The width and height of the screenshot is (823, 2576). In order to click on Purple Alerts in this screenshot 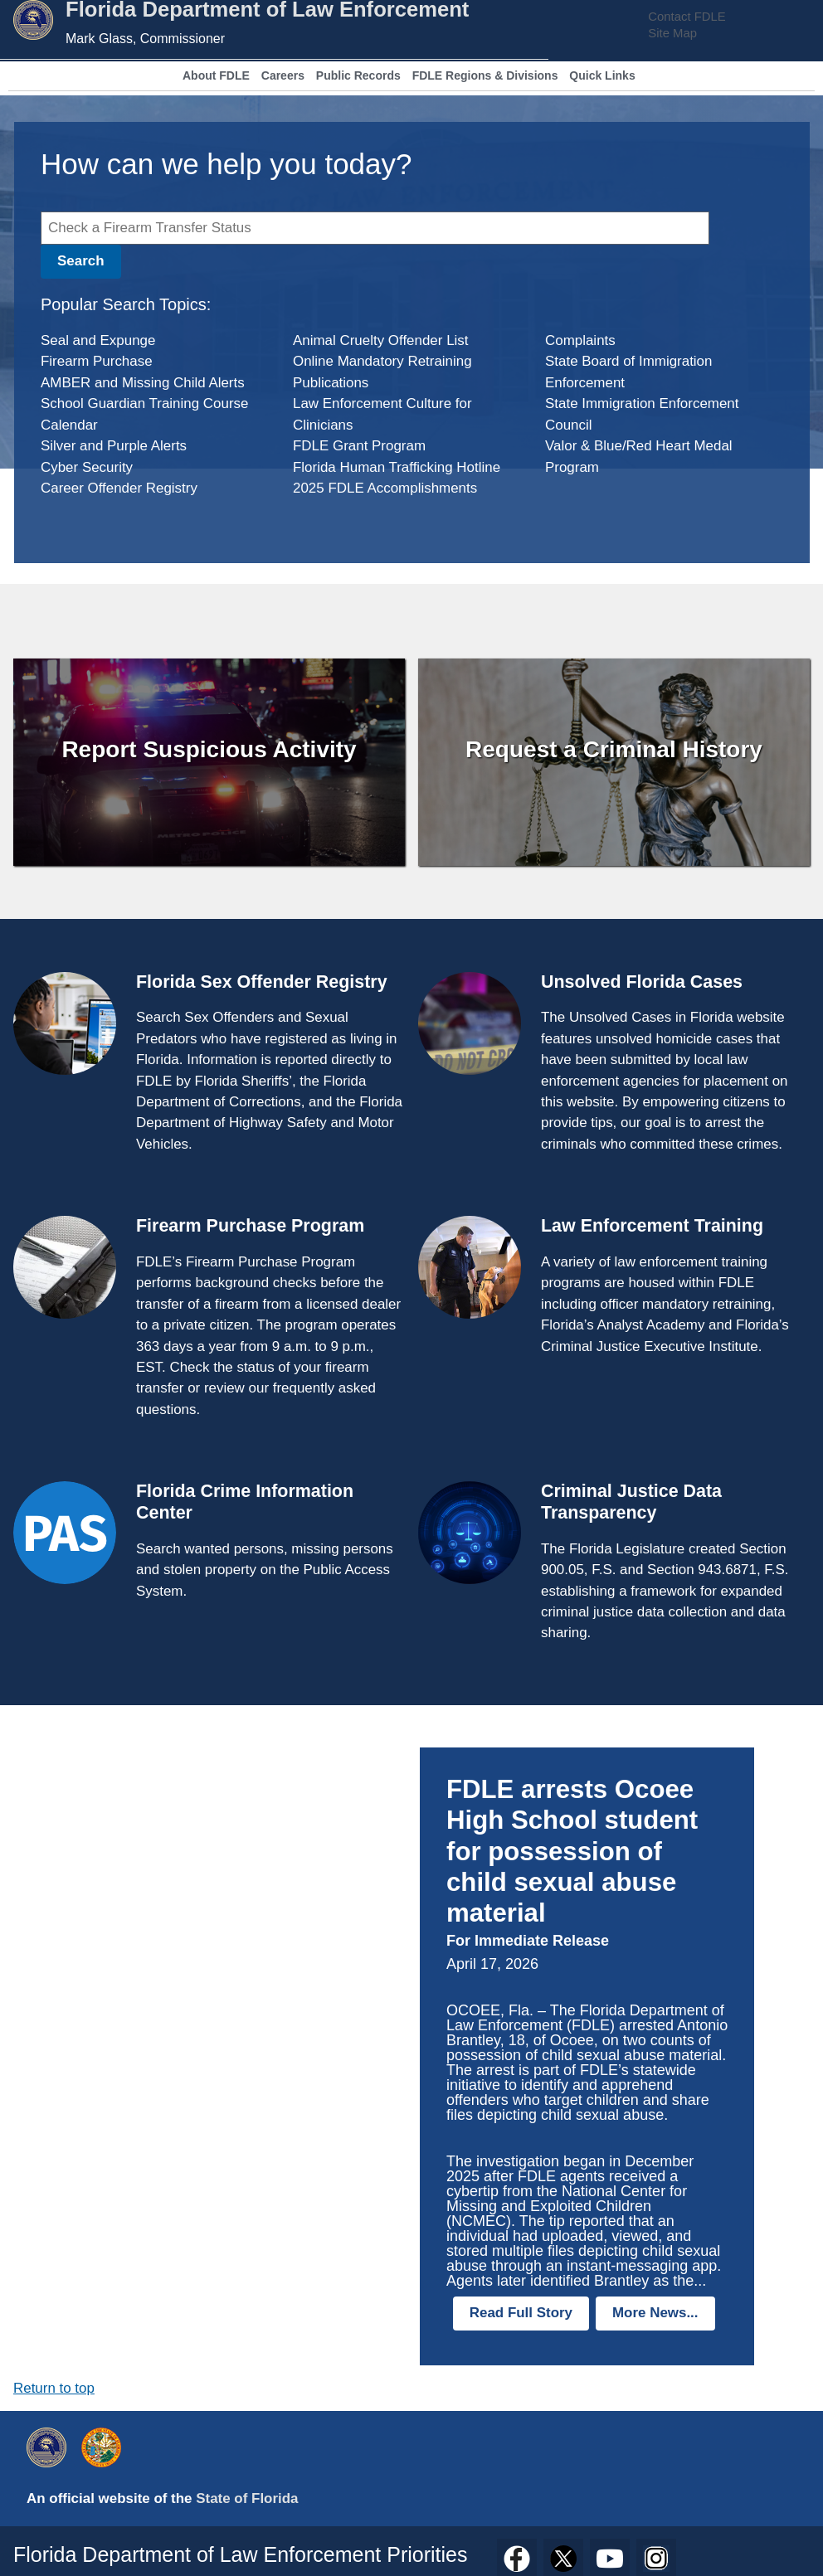, I will do `click(147, 446)`.